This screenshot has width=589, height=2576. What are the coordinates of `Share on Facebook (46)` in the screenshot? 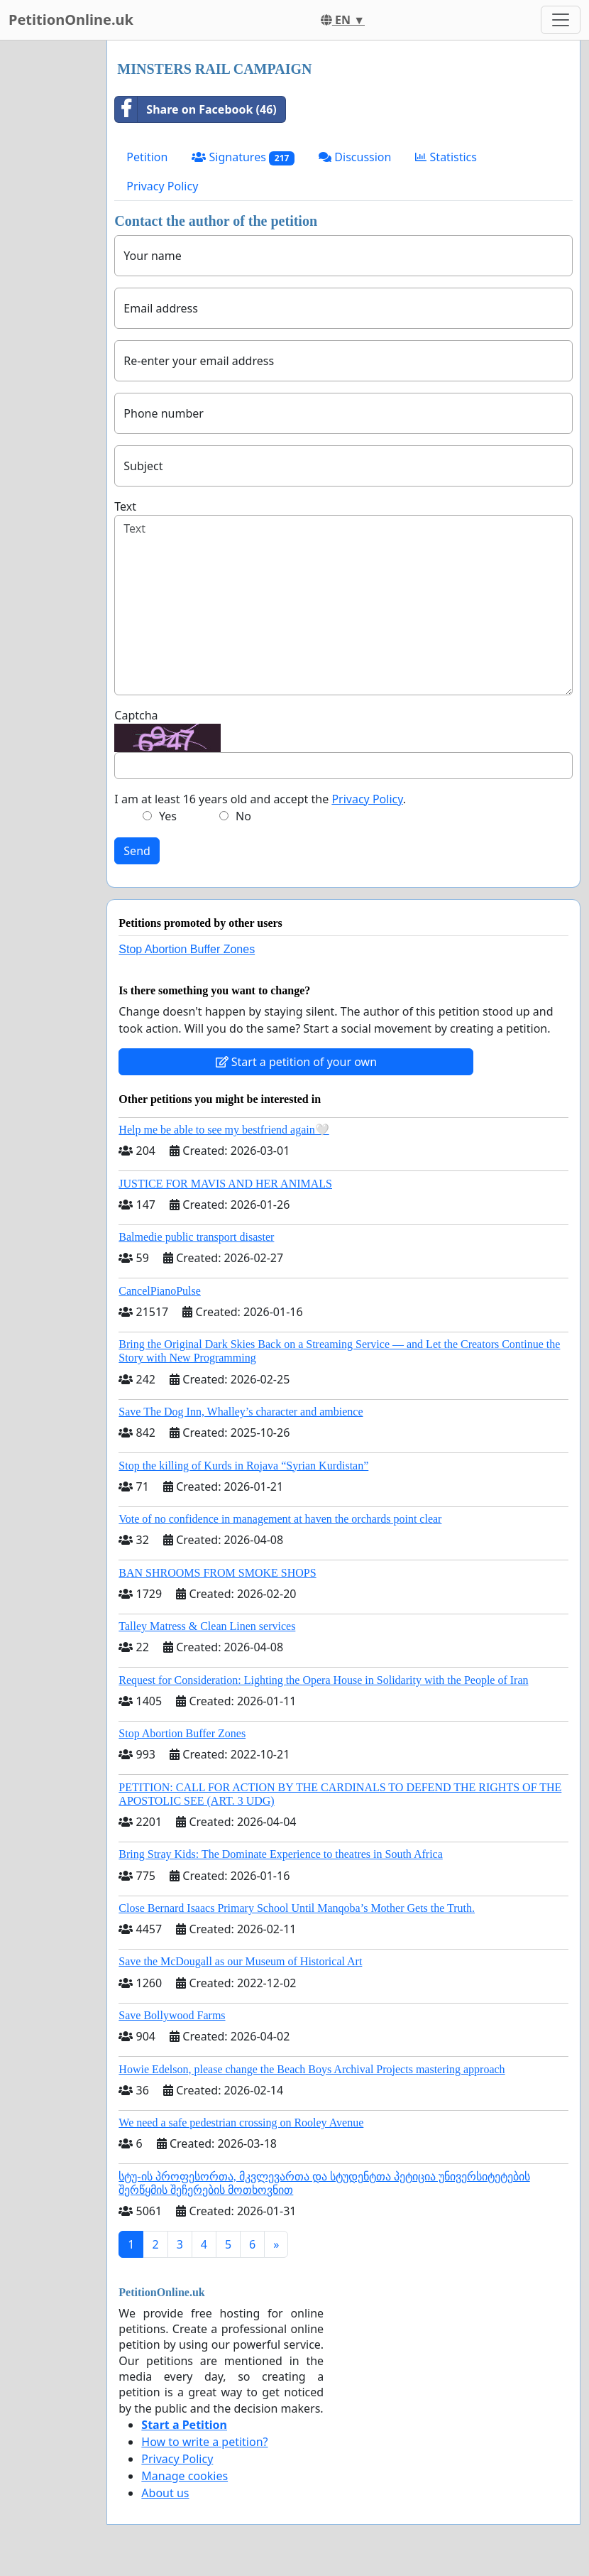 It's located at (195, 109).